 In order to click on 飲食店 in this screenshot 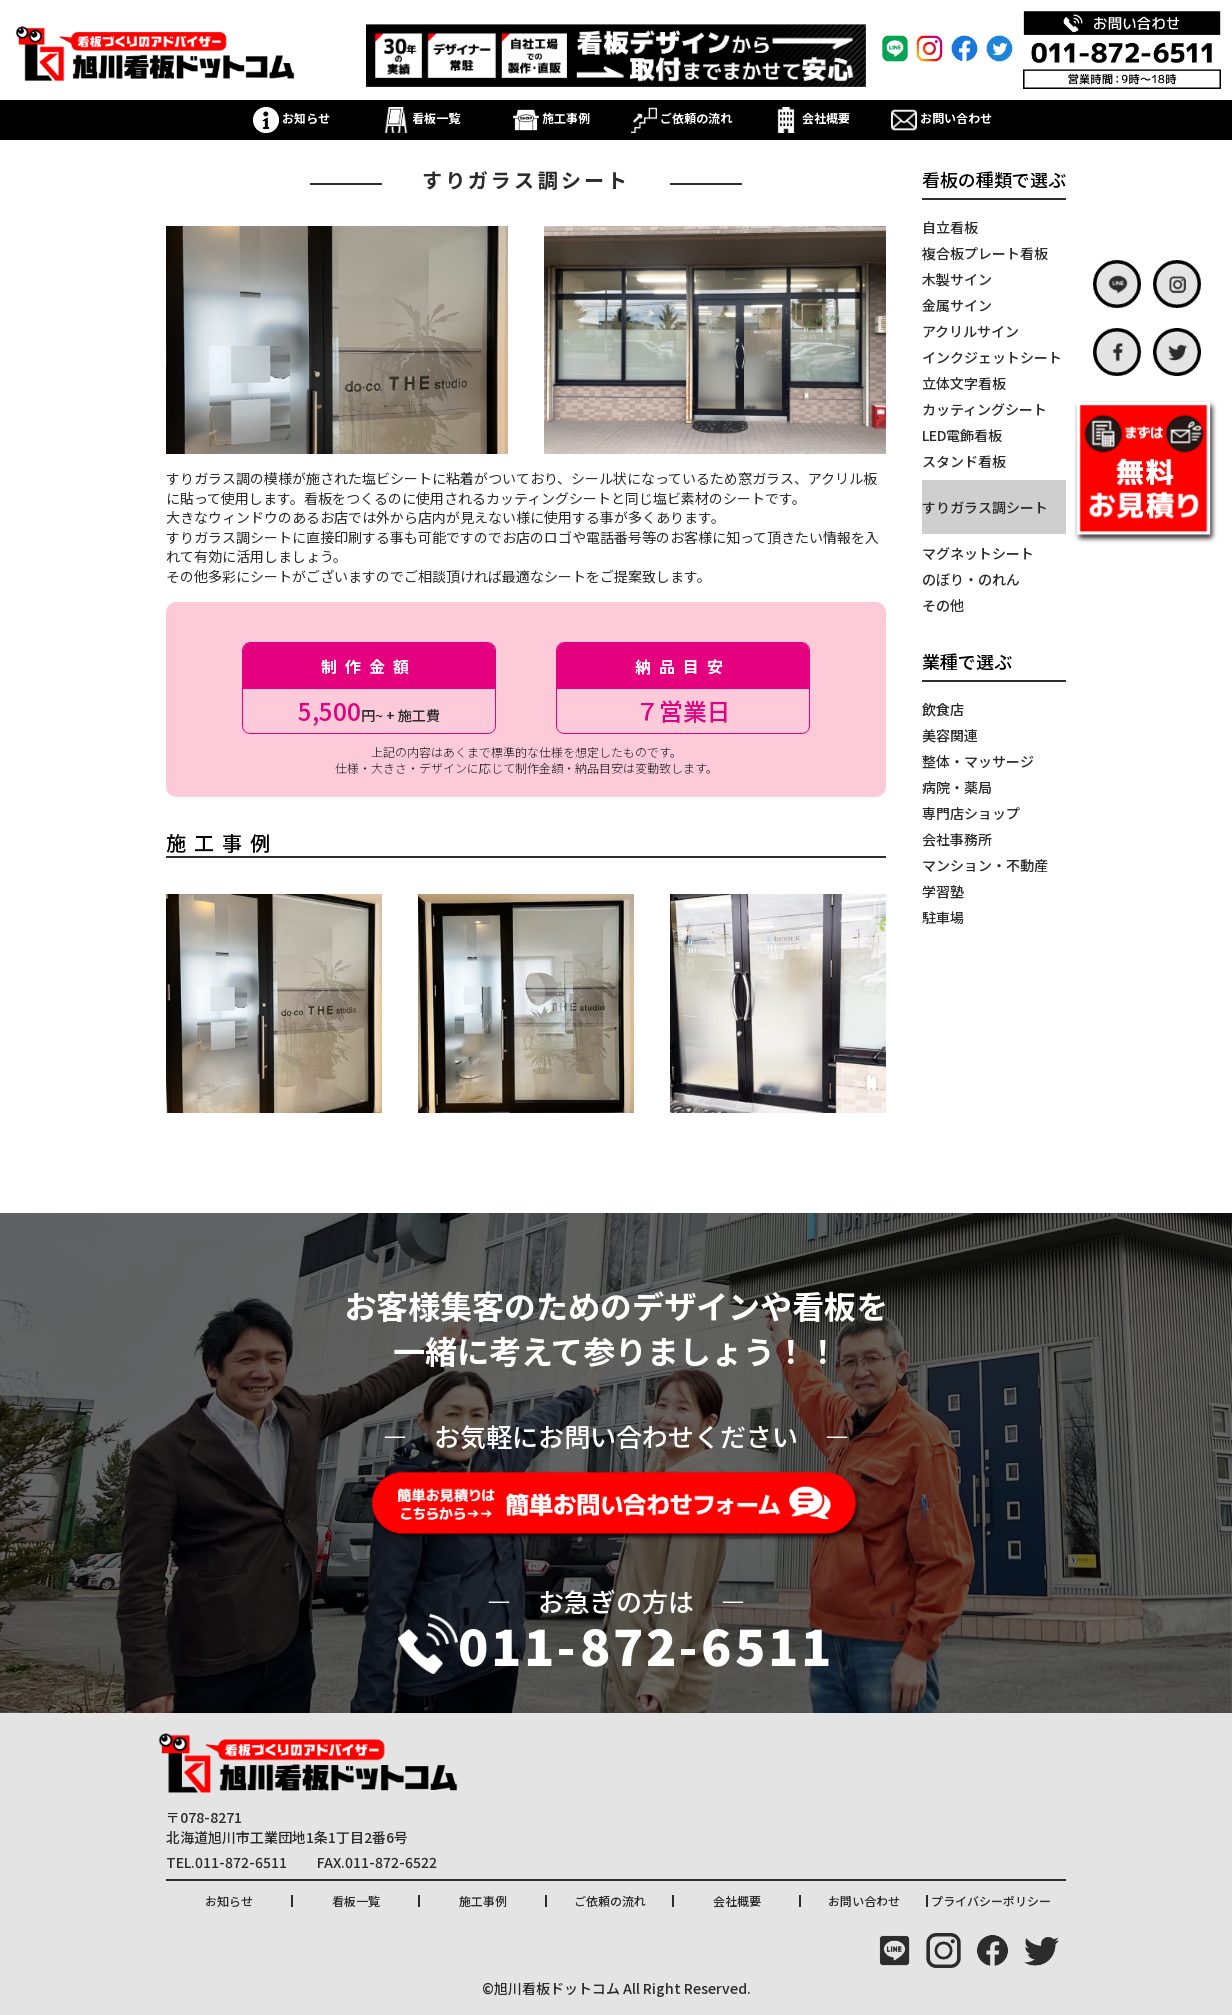, I will do `click(943, 709)`.